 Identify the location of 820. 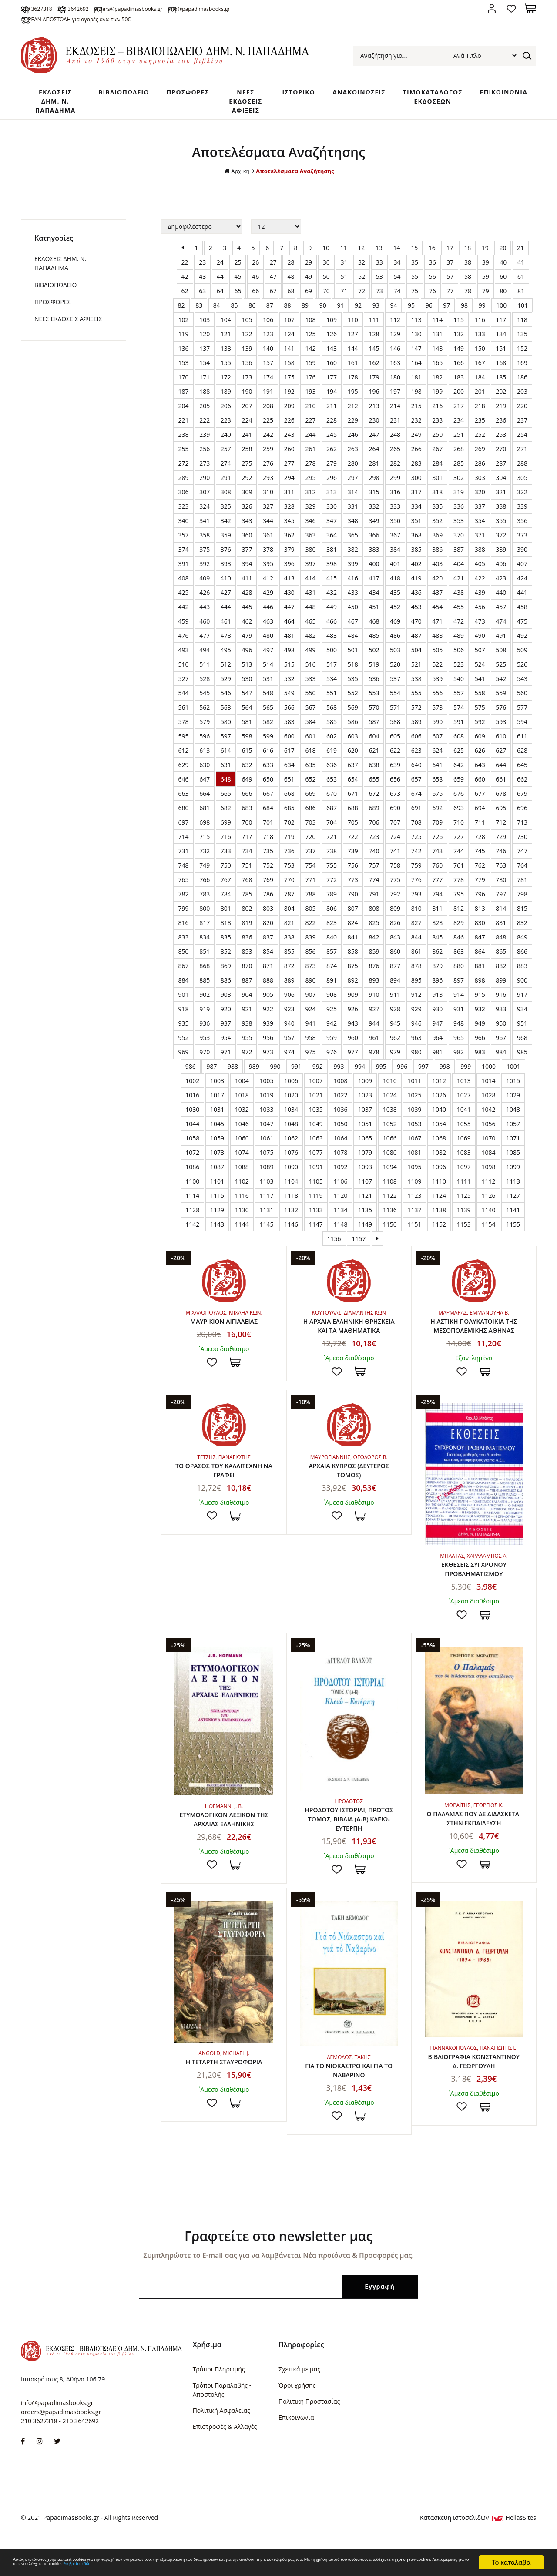
(268, 931).